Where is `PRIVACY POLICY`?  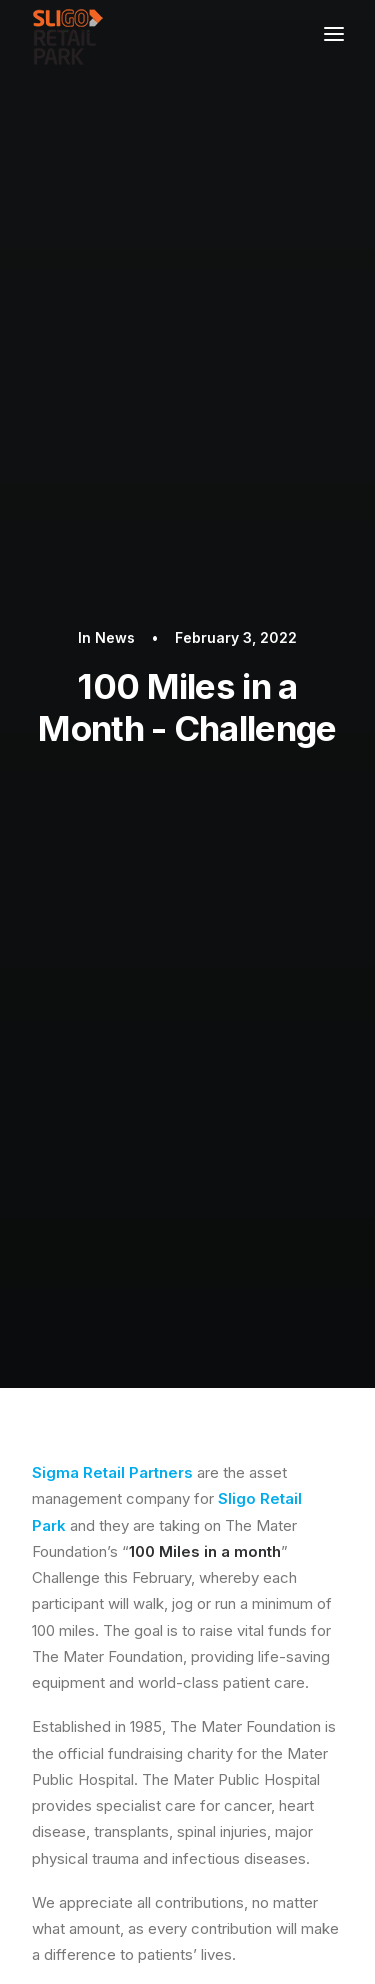
PRIVACY POLICY is located at coordinates (115, 1574).